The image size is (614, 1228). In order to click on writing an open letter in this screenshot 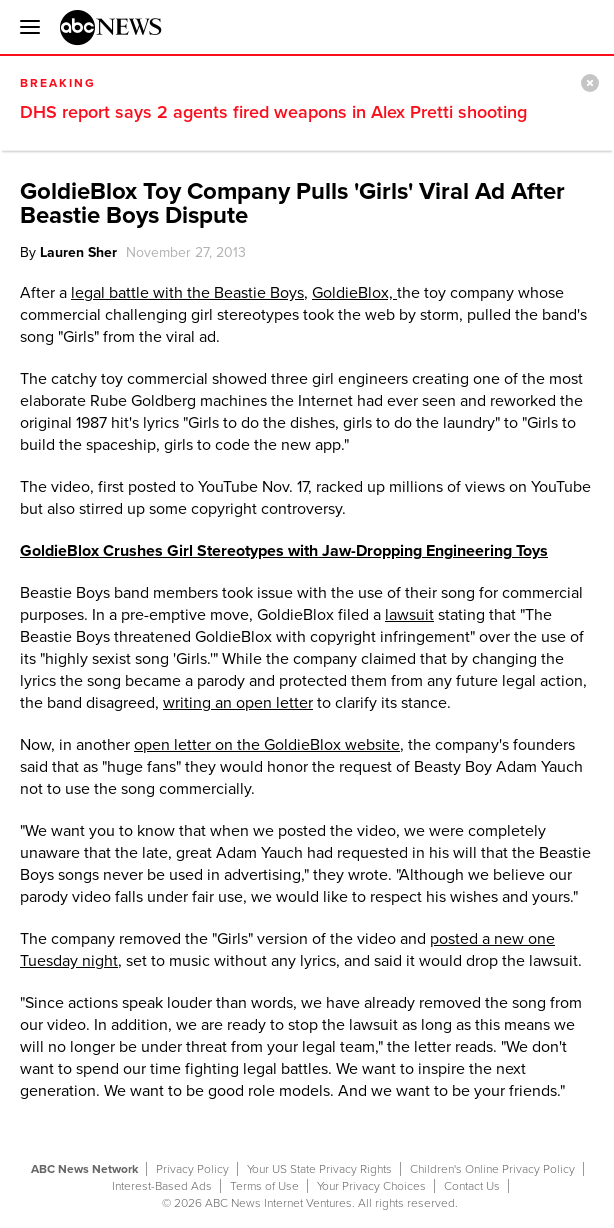, I will do `click(238, 703)`.